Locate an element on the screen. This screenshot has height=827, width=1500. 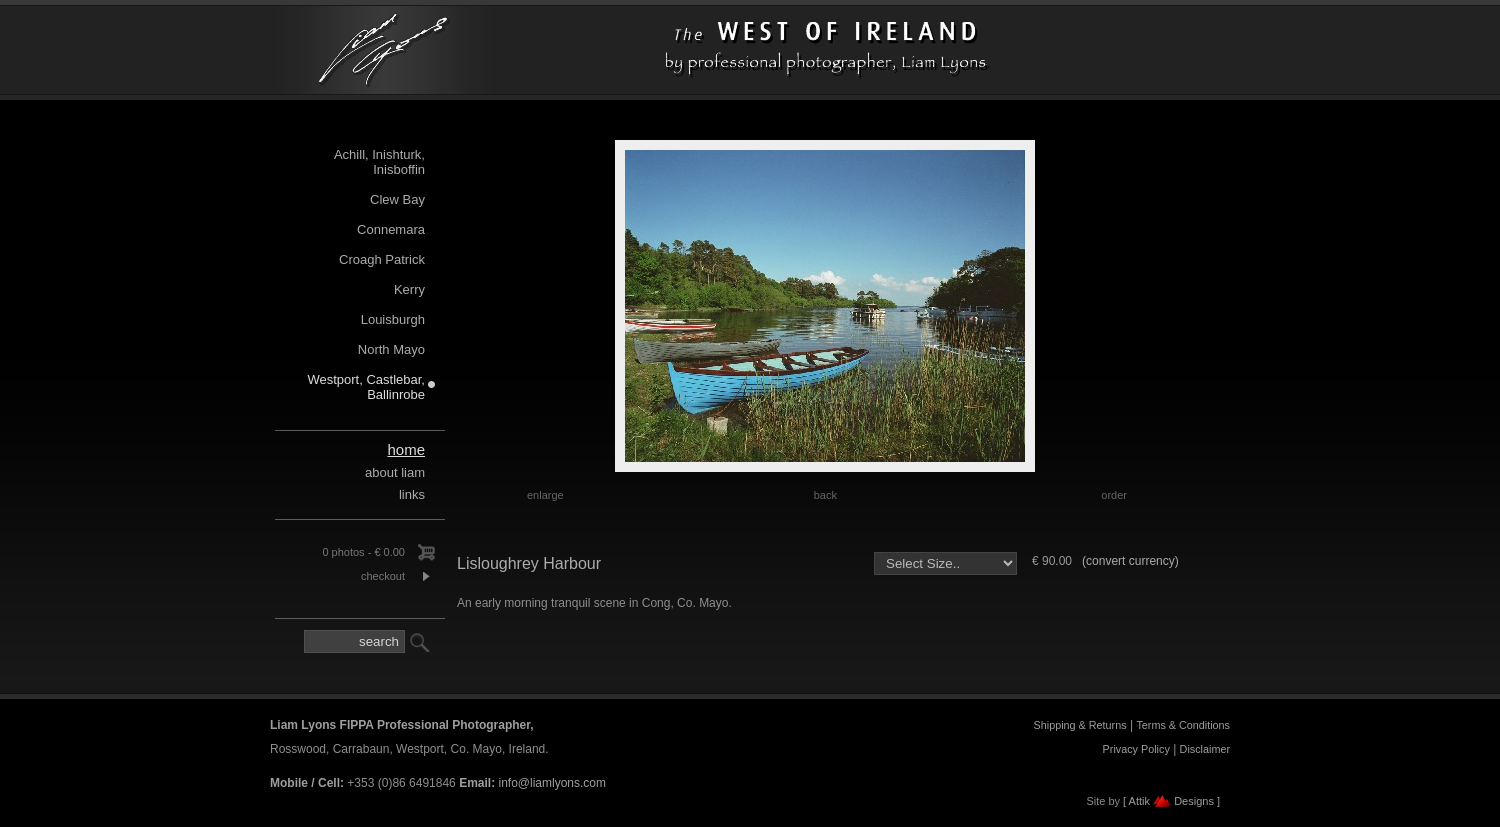
Disclaimer is located at coordinates (1205, 749).